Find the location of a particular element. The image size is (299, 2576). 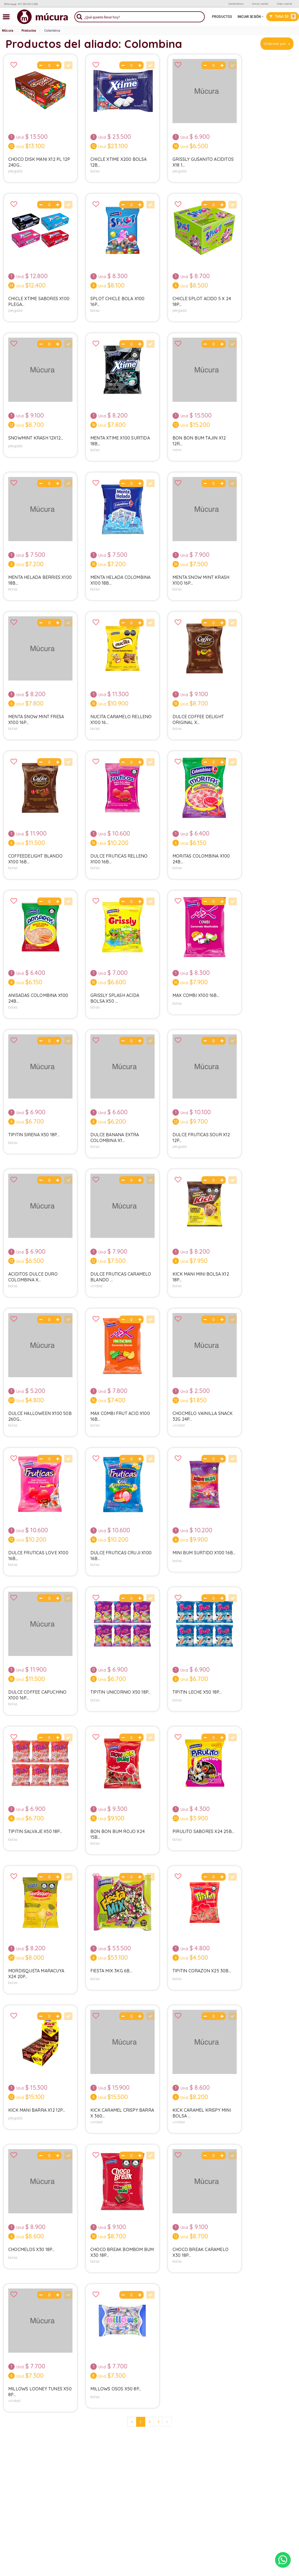

Crear cuenta is located at coordinates (284, 4).